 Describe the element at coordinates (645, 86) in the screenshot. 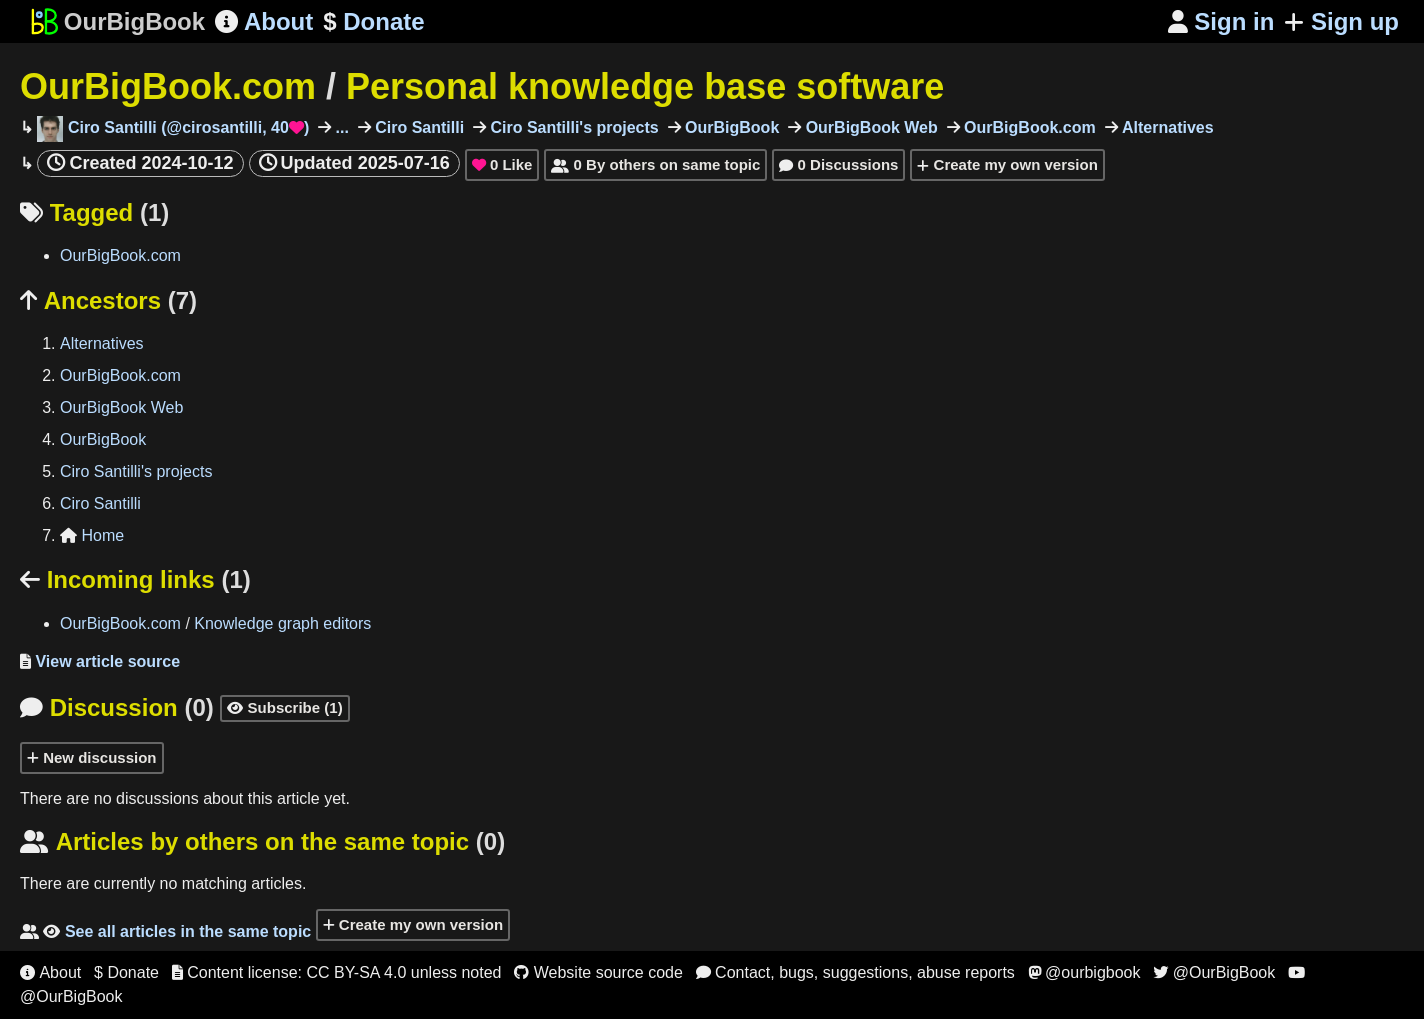

I see `Personal knowledge base software` at that location.